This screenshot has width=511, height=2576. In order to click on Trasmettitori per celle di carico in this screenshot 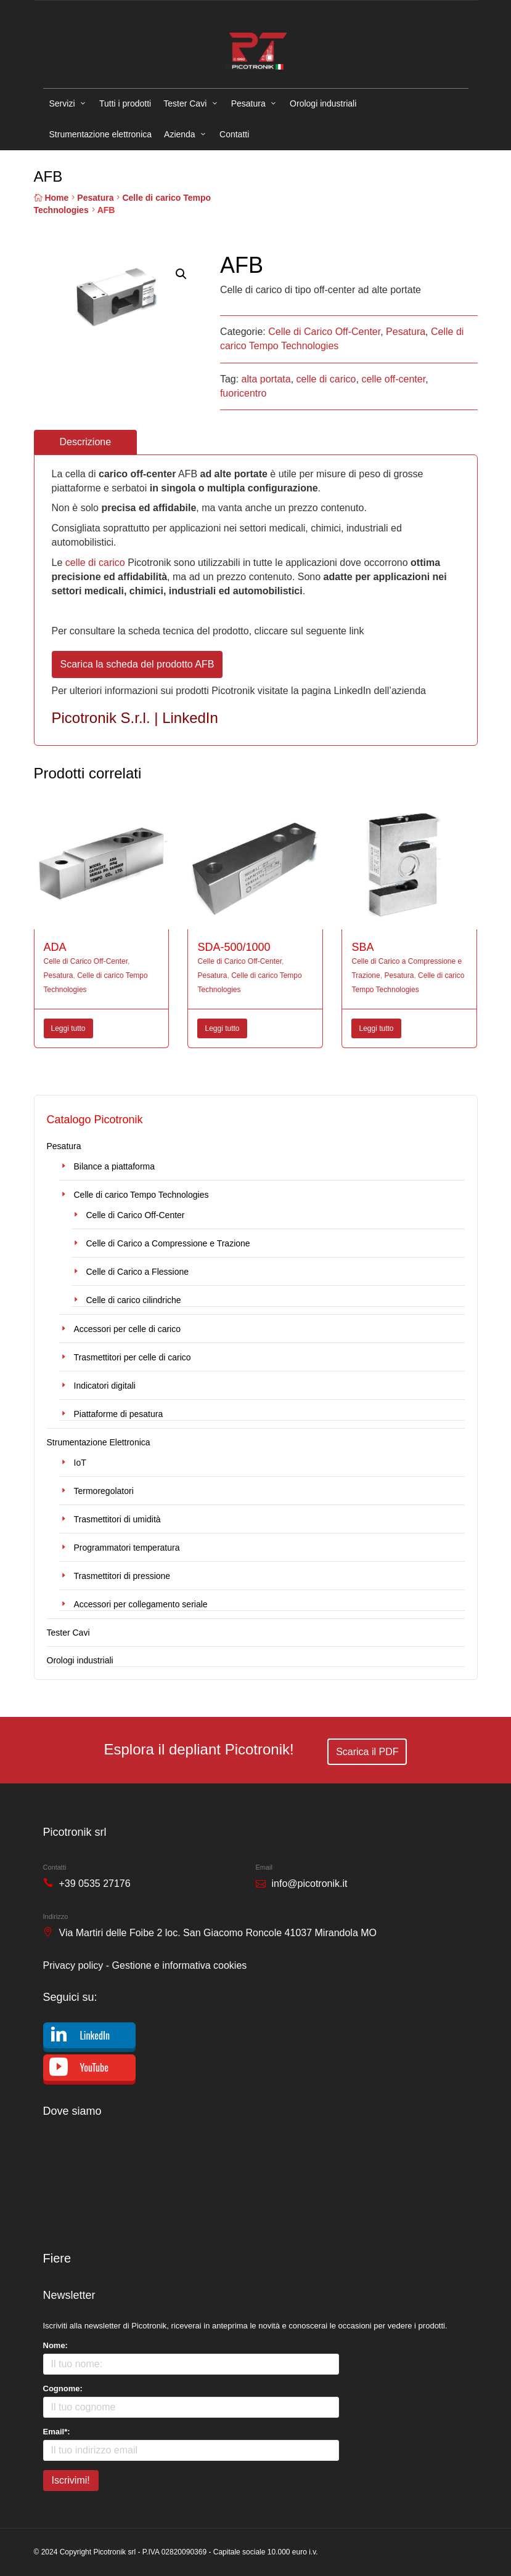, I will do `click(132, 1357)`.